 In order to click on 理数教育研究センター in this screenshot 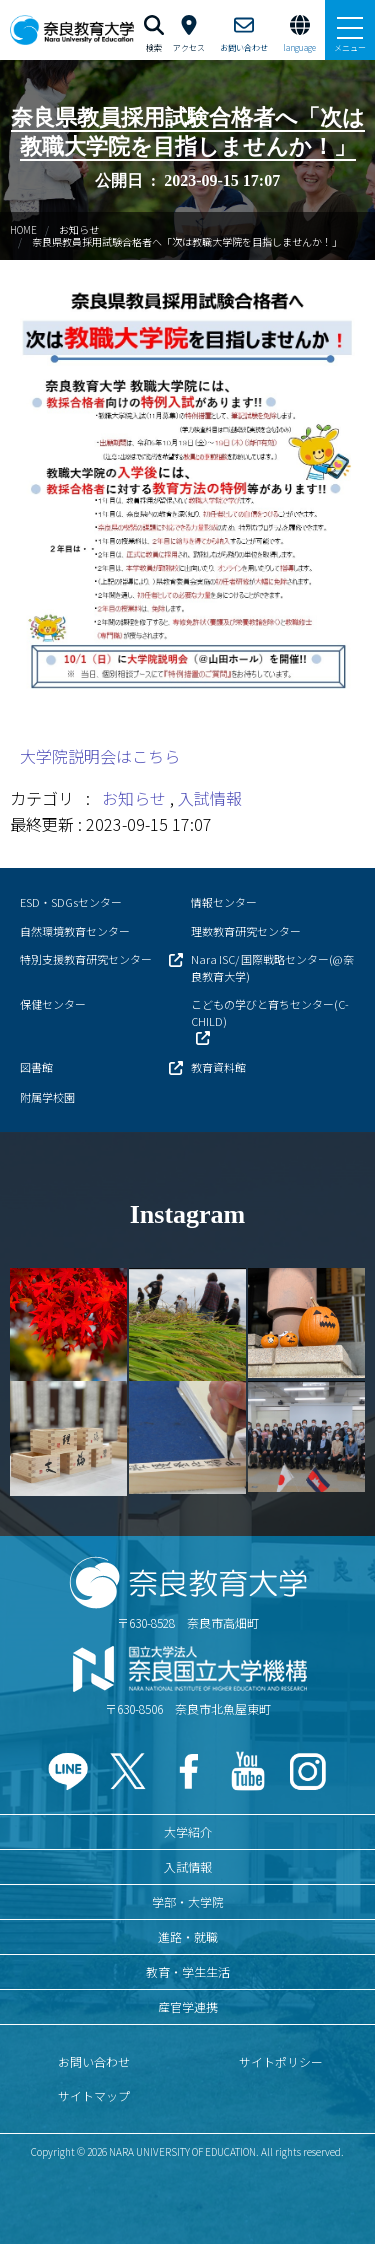, I will do `click(246, 931)`.